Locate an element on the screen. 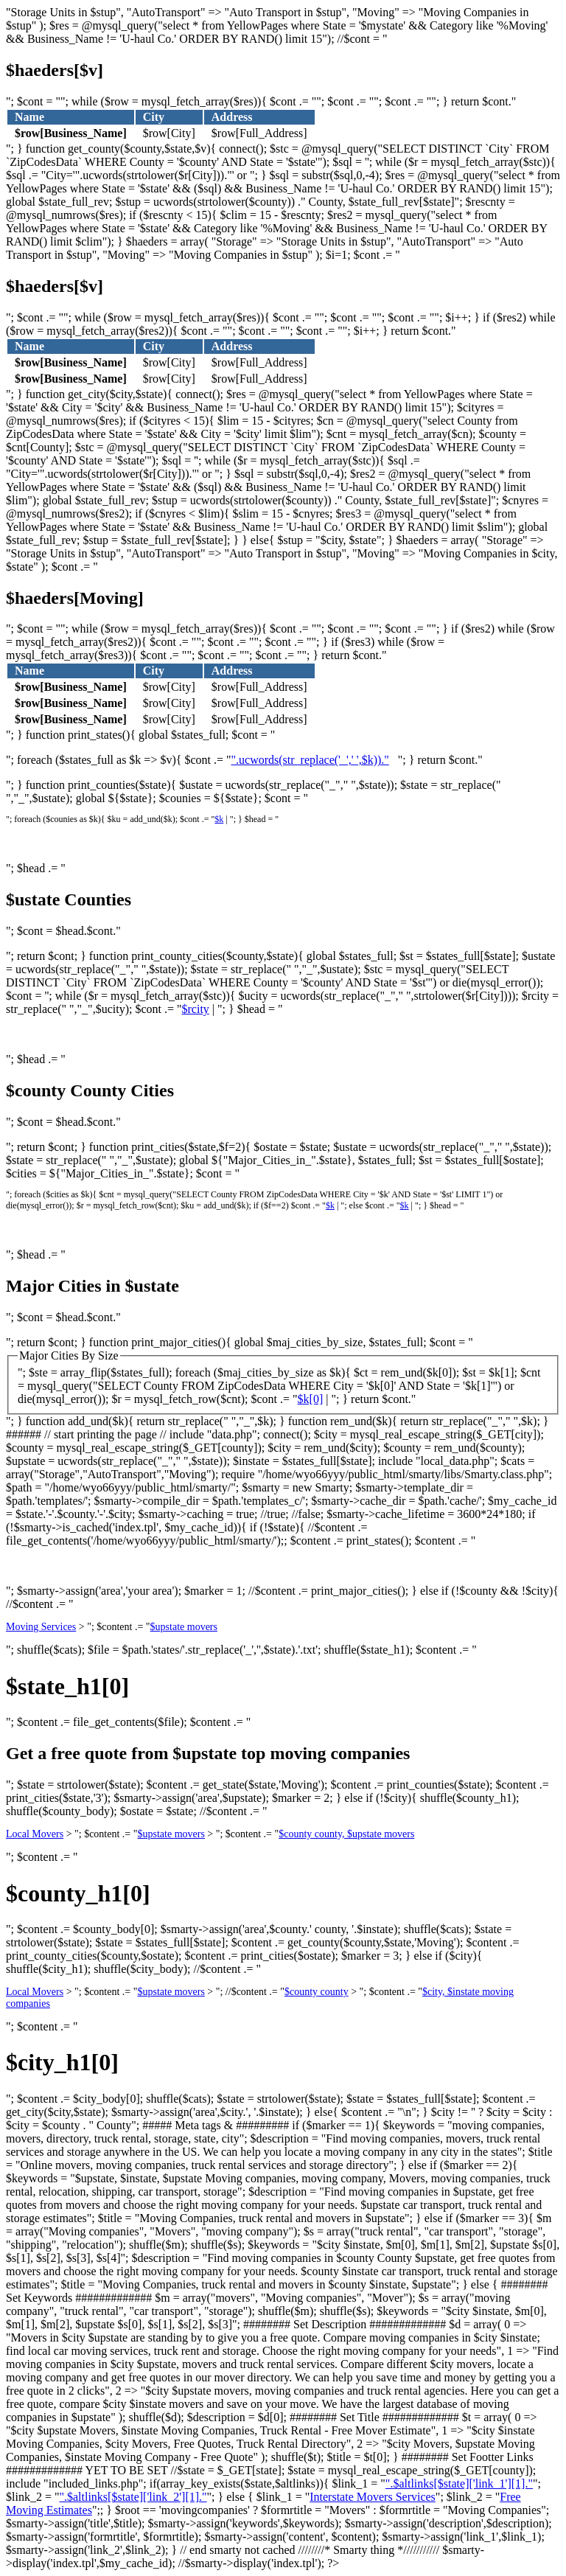 The image size is (566, 2576). ".ucwords(str_replace('_',' ',$k))." is located at coordinates (310, 759).